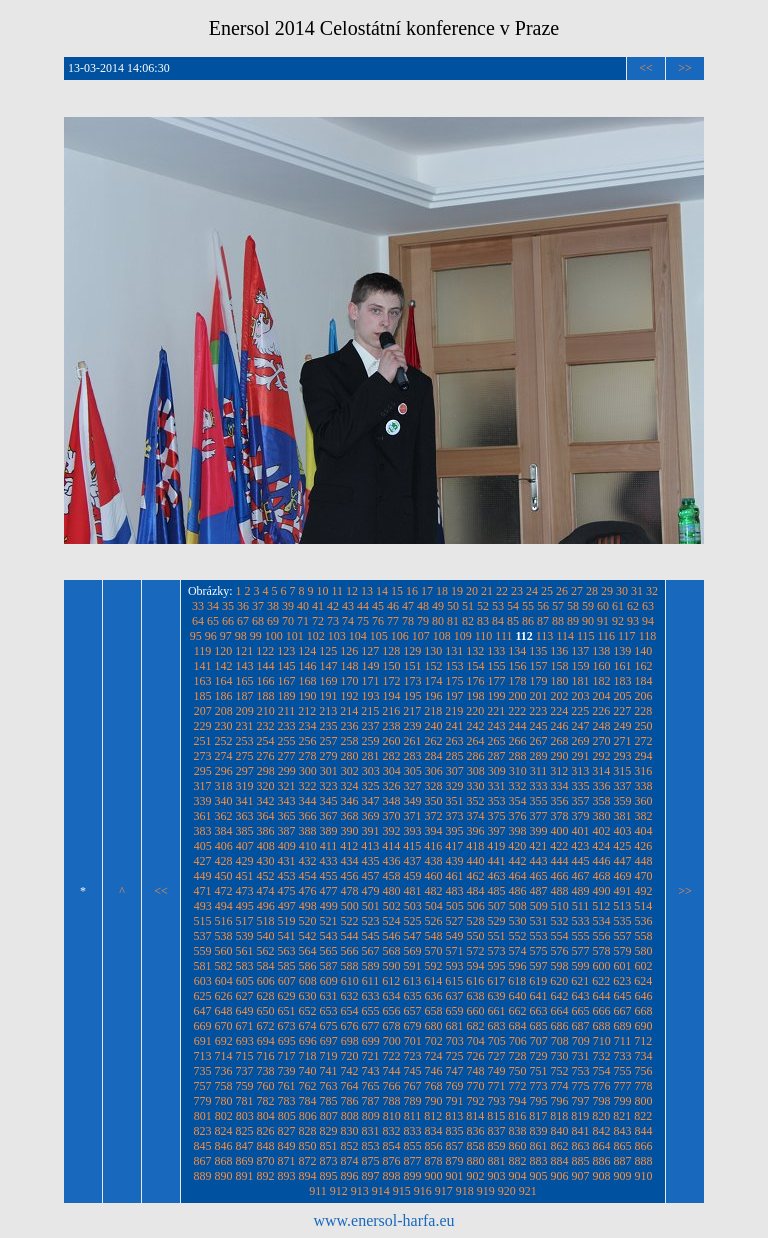 The width and height of the screenshot is (768, 1238). Describe the element at coordinates (333, 621) in the screenshot. I see `73` at that location.